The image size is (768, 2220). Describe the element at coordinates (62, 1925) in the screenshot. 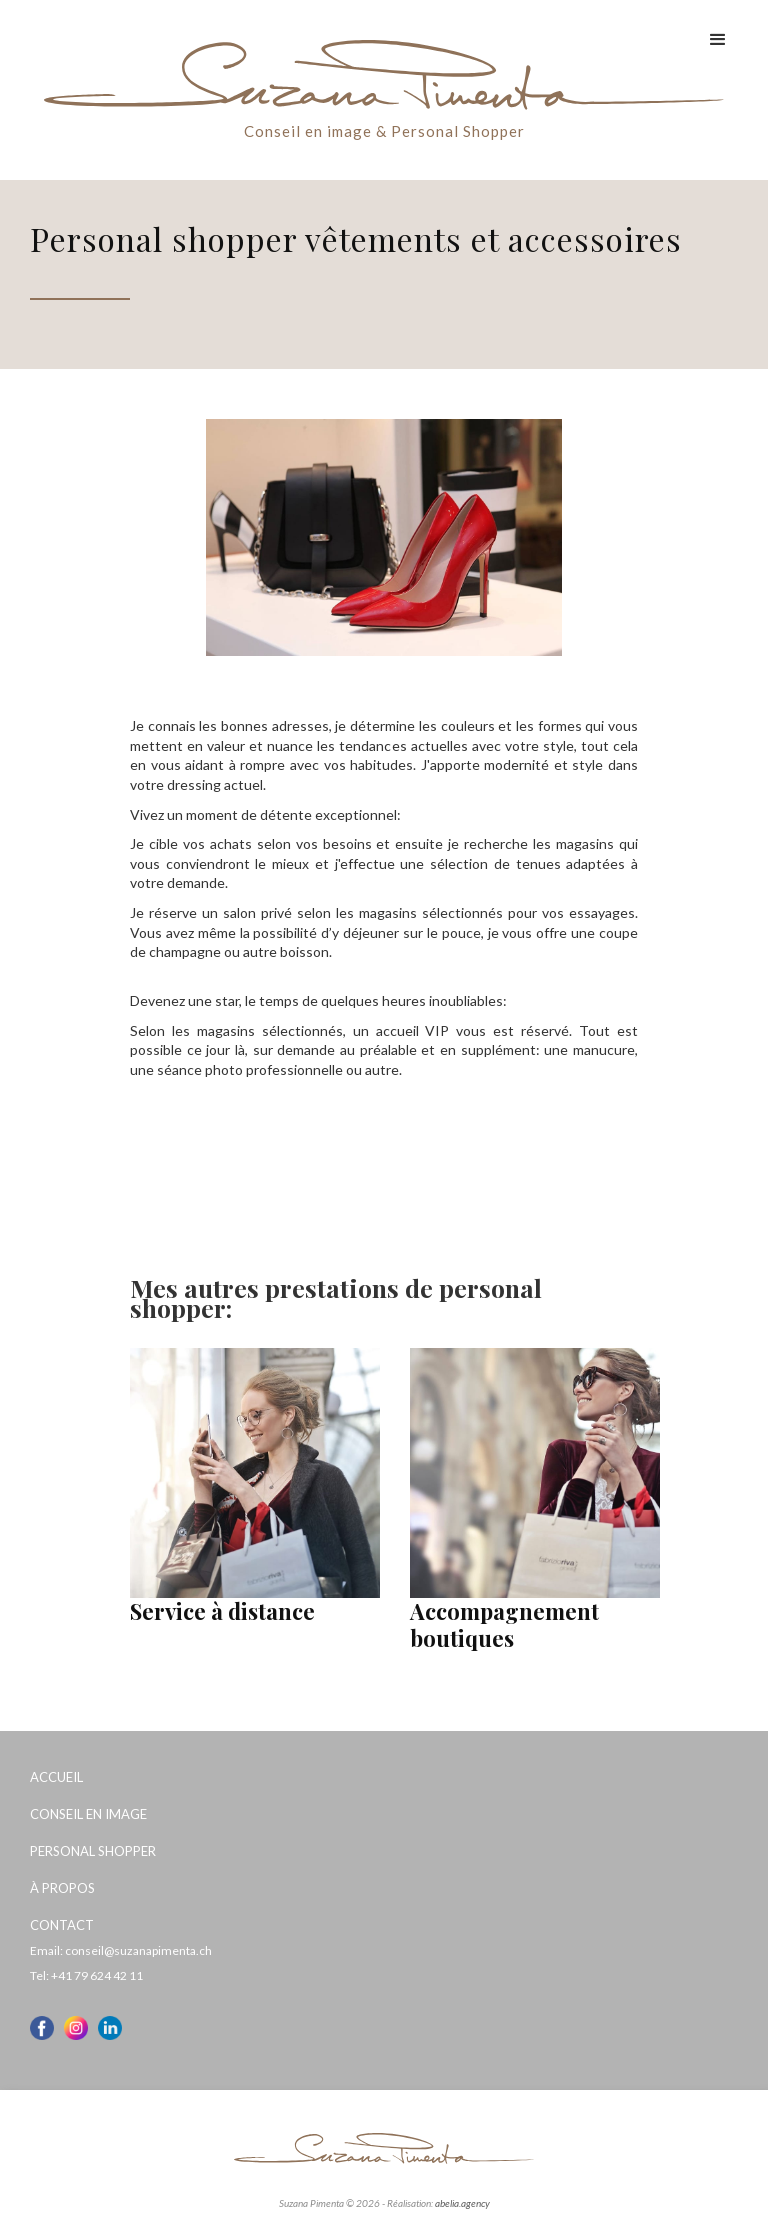

I see `Contact` at that location.